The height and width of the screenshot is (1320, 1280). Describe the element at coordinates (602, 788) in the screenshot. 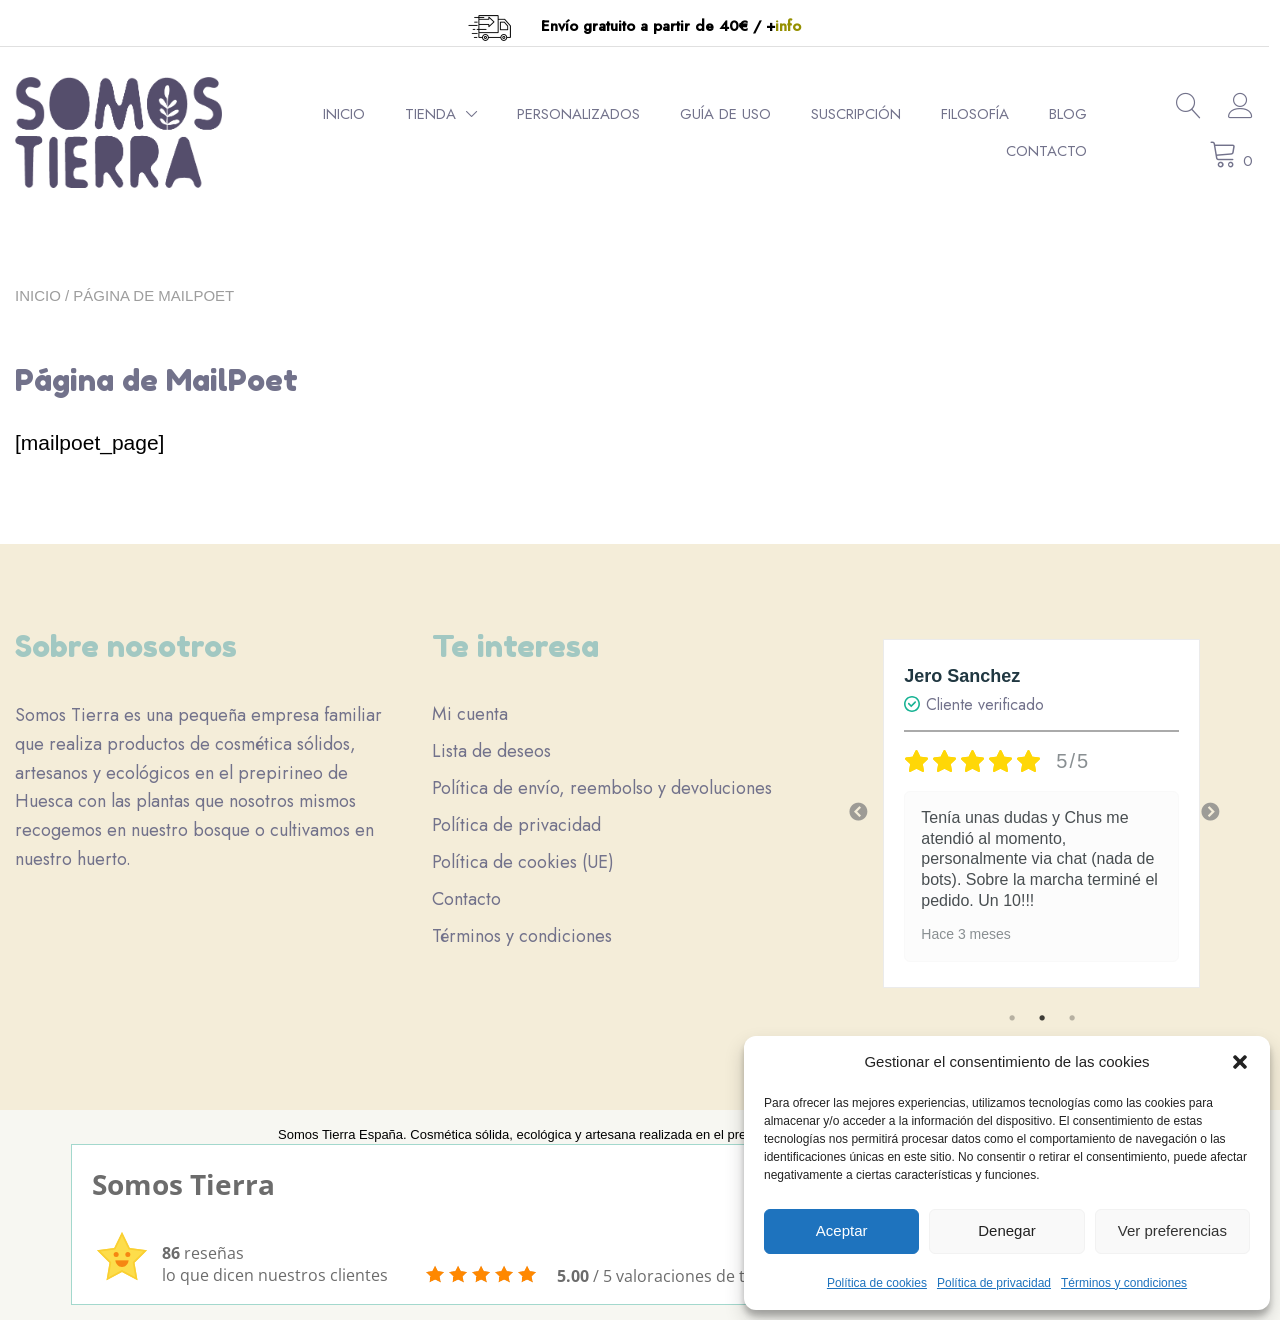

I see `Política de envío, reembolso y devoluciones` at that location.